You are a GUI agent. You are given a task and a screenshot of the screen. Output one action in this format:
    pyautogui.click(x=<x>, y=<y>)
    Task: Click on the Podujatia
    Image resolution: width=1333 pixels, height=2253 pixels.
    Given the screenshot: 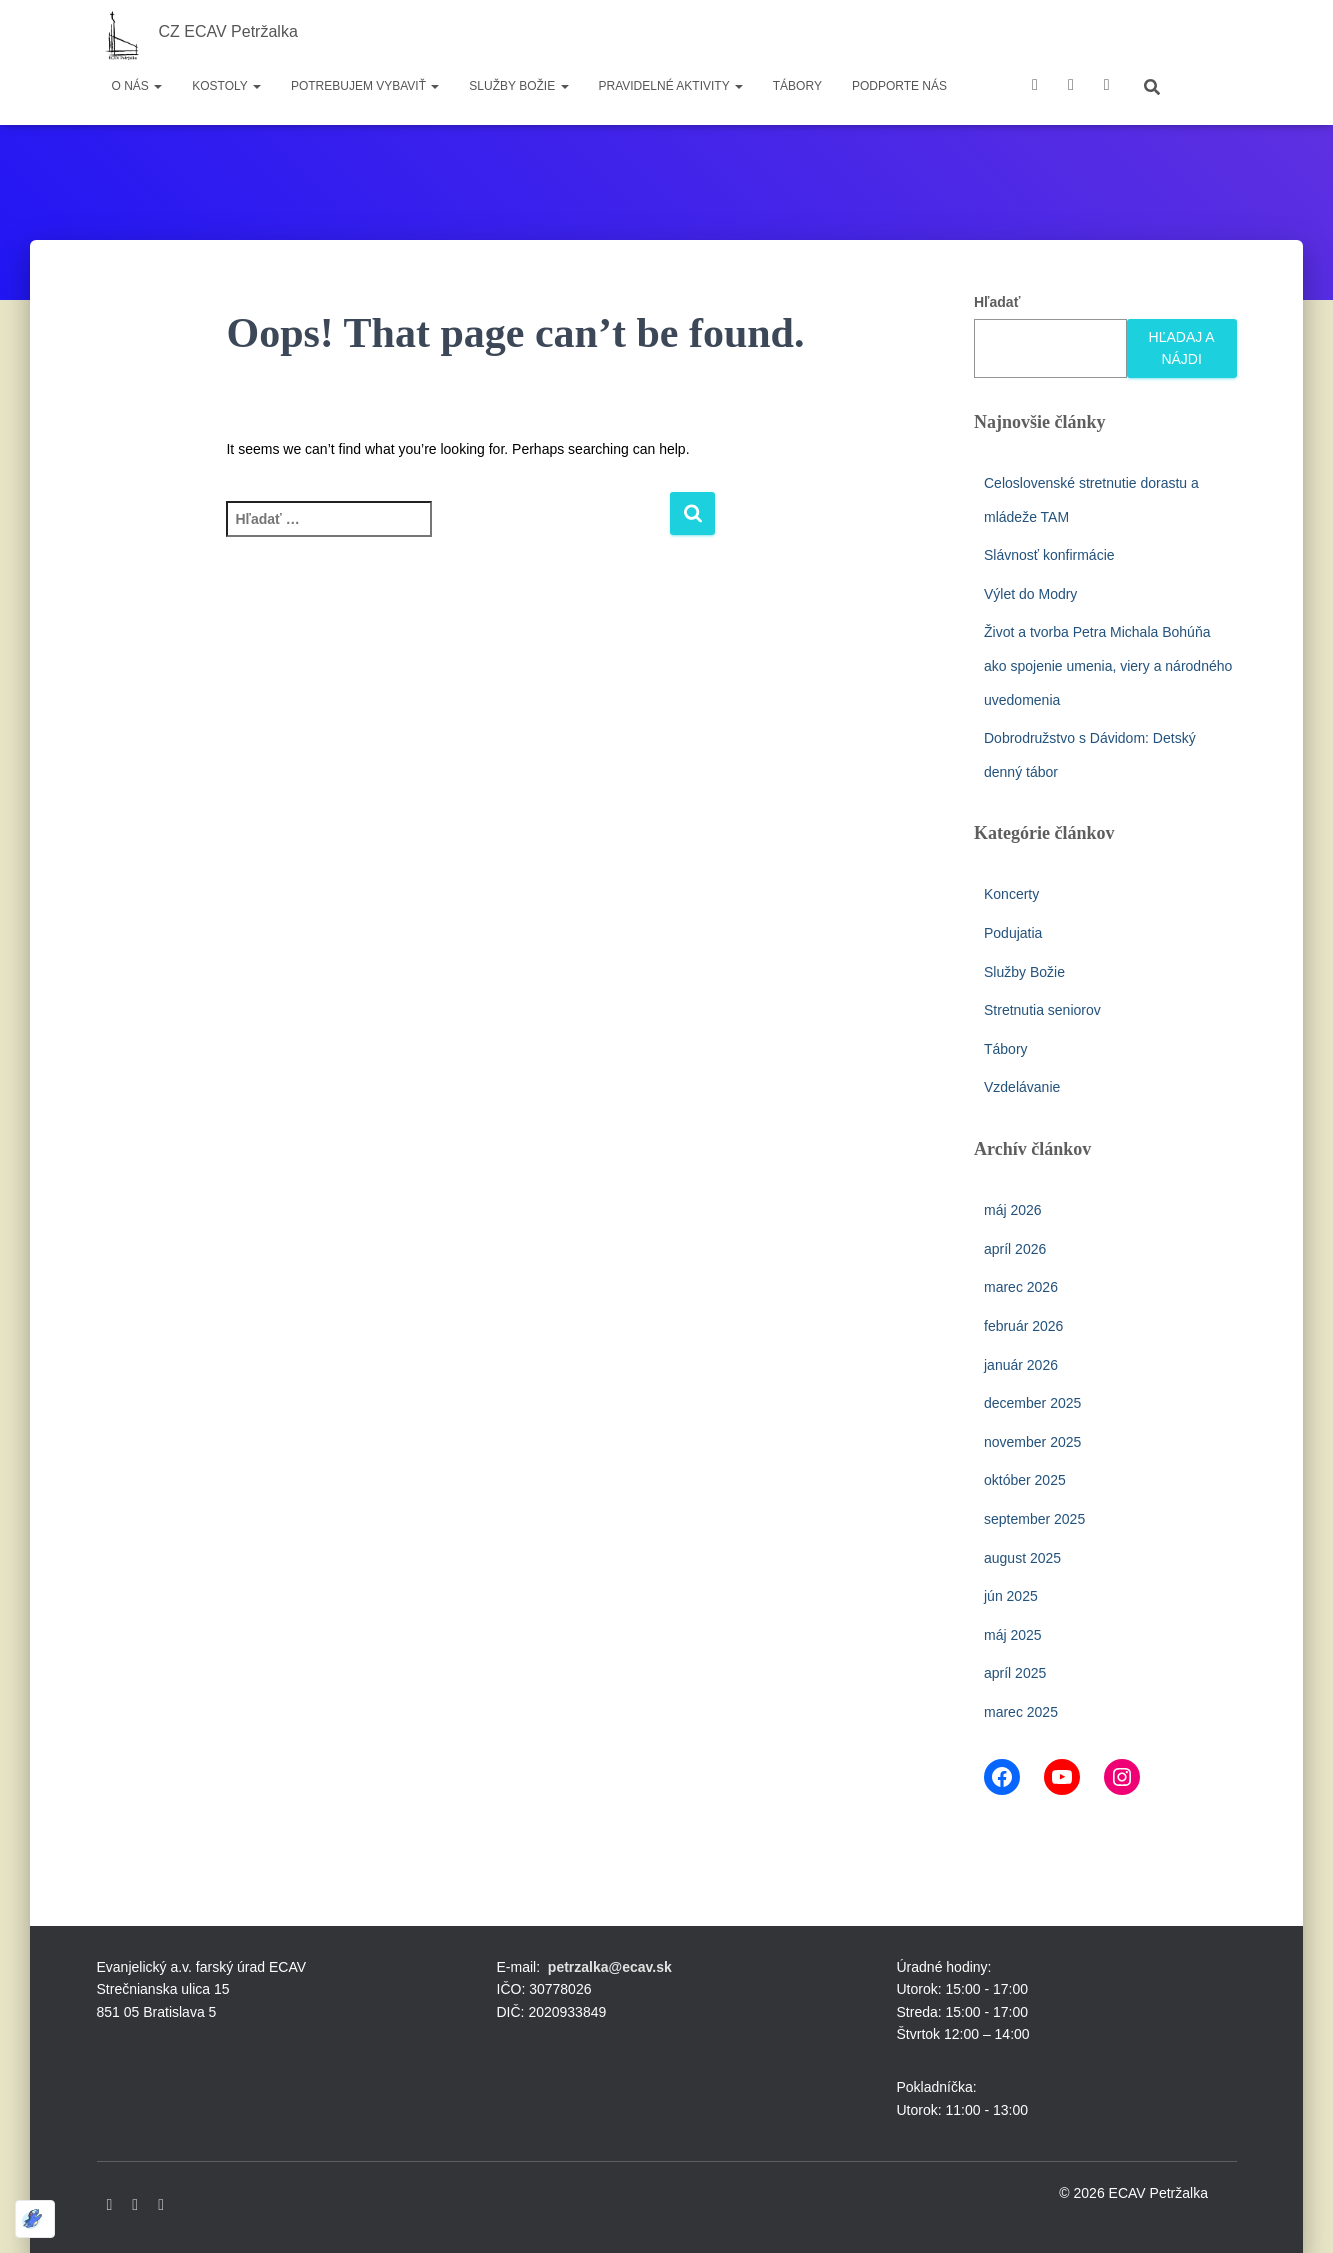 What is the action you would take?
    pyautogui.click(x=1013, y=933)
    